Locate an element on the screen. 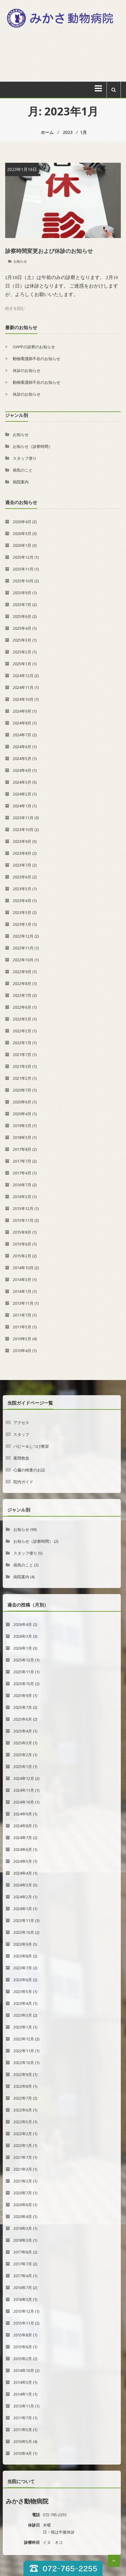 This screenshot has height=2576, width=126. 2025年4月 is located at coordinates (22, 628).